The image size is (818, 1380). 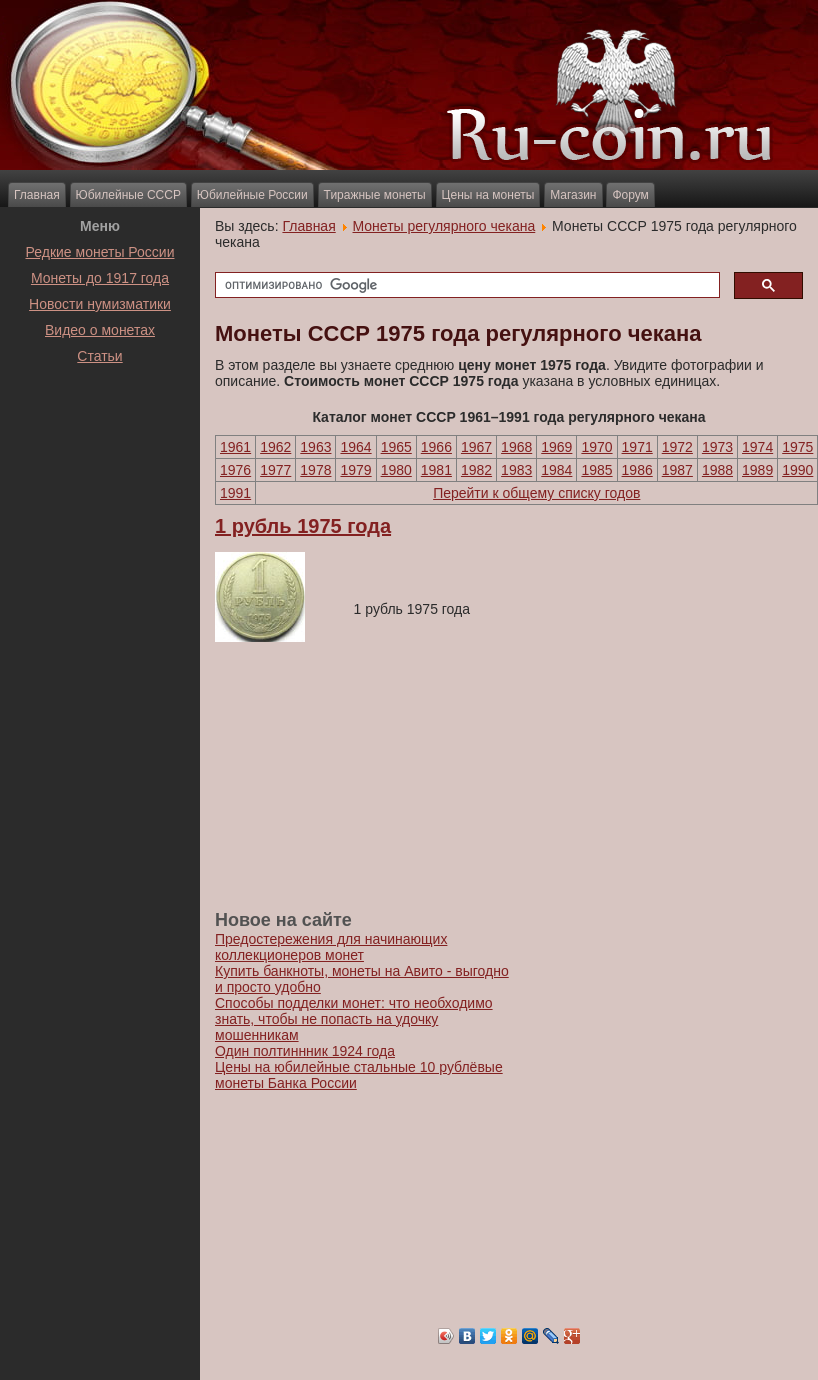 I want to click on Статьи, so click(x=99, y=356).